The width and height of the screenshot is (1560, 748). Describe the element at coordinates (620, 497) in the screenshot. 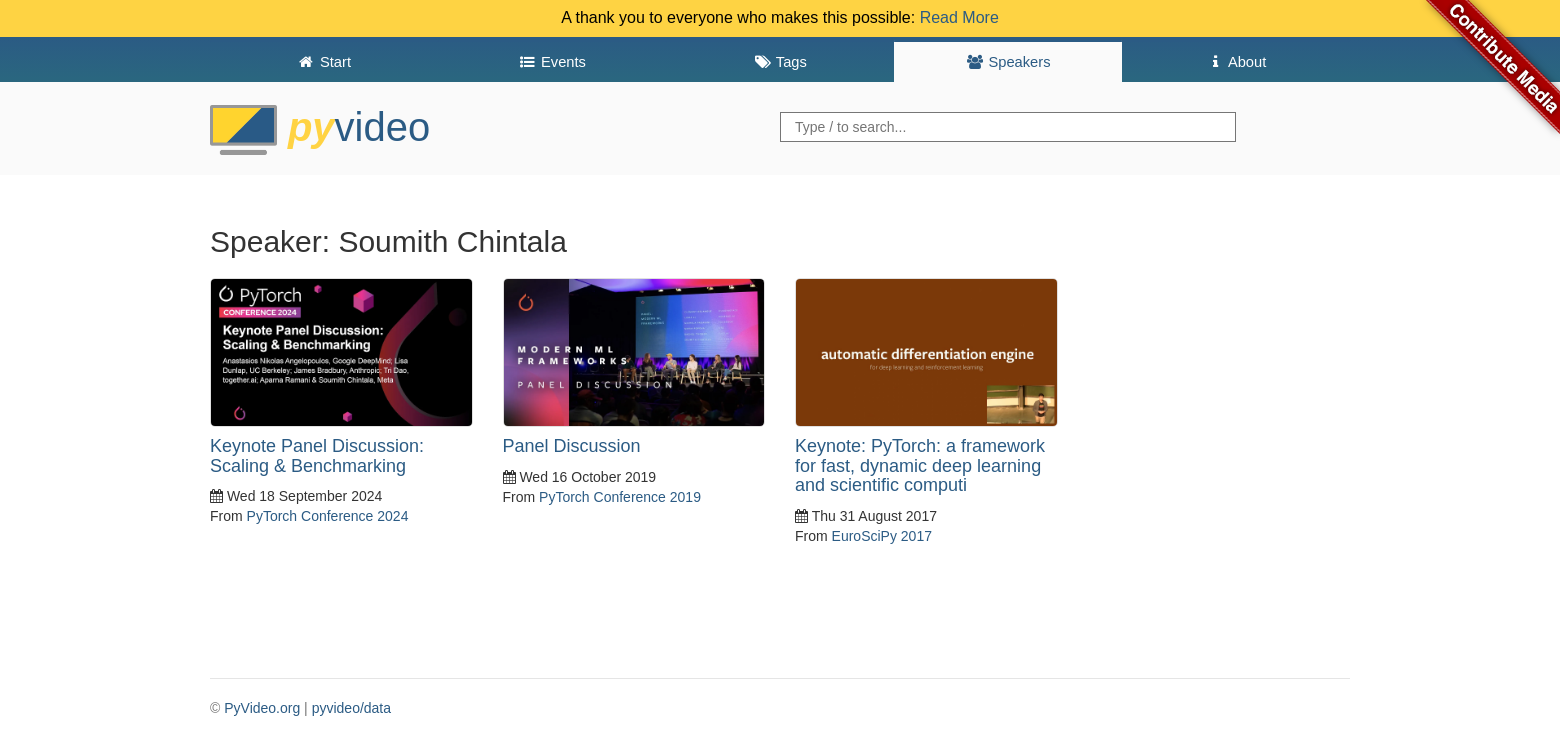

I see `PyTorch Conference 2019` at that location.